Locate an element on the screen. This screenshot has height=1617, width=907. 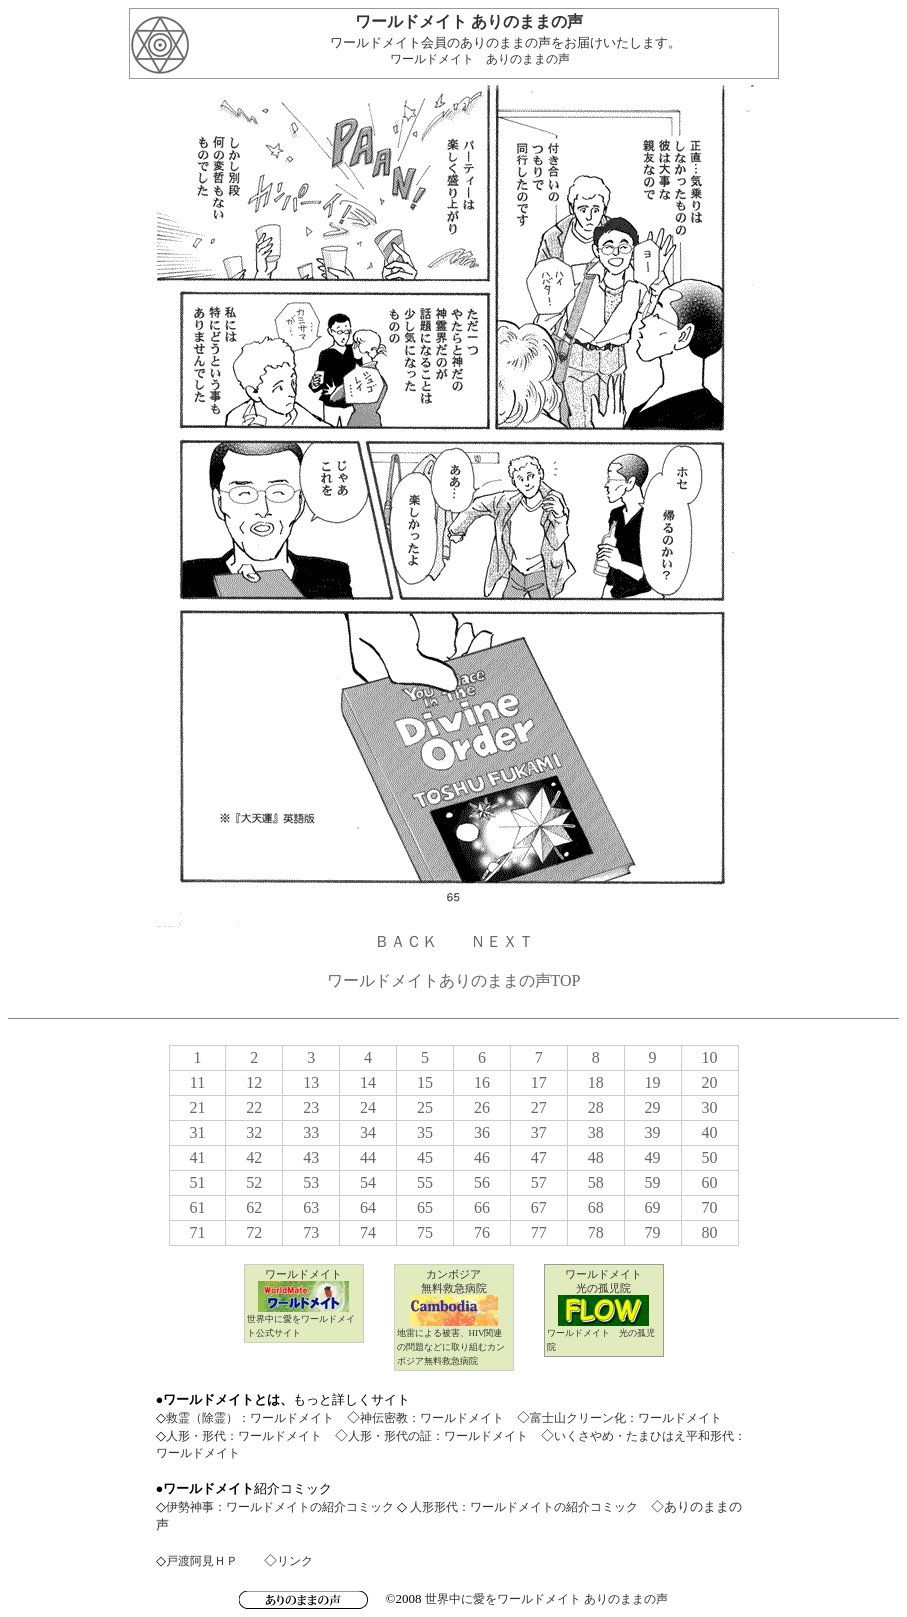
71 is located at coordinates (197, 1232).